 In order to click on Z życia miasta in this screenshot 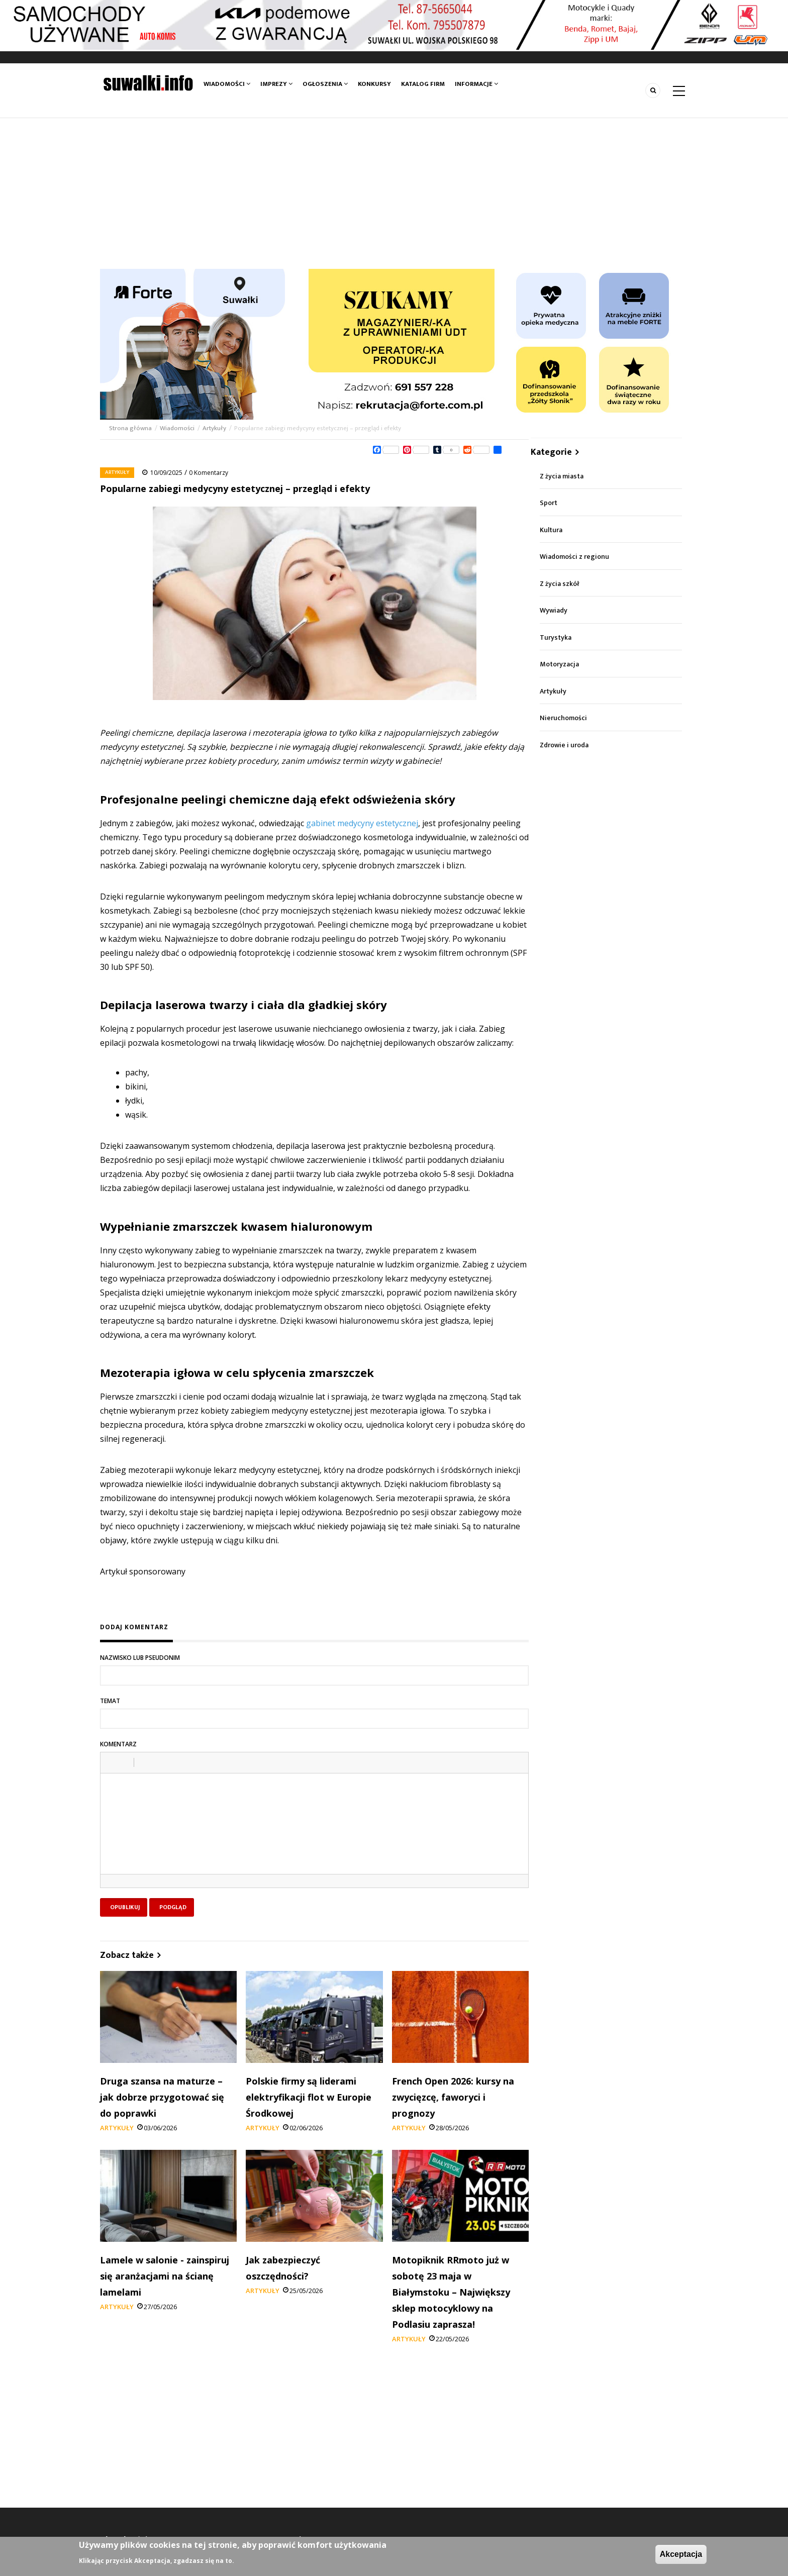, I will do `click(561, 476)`.